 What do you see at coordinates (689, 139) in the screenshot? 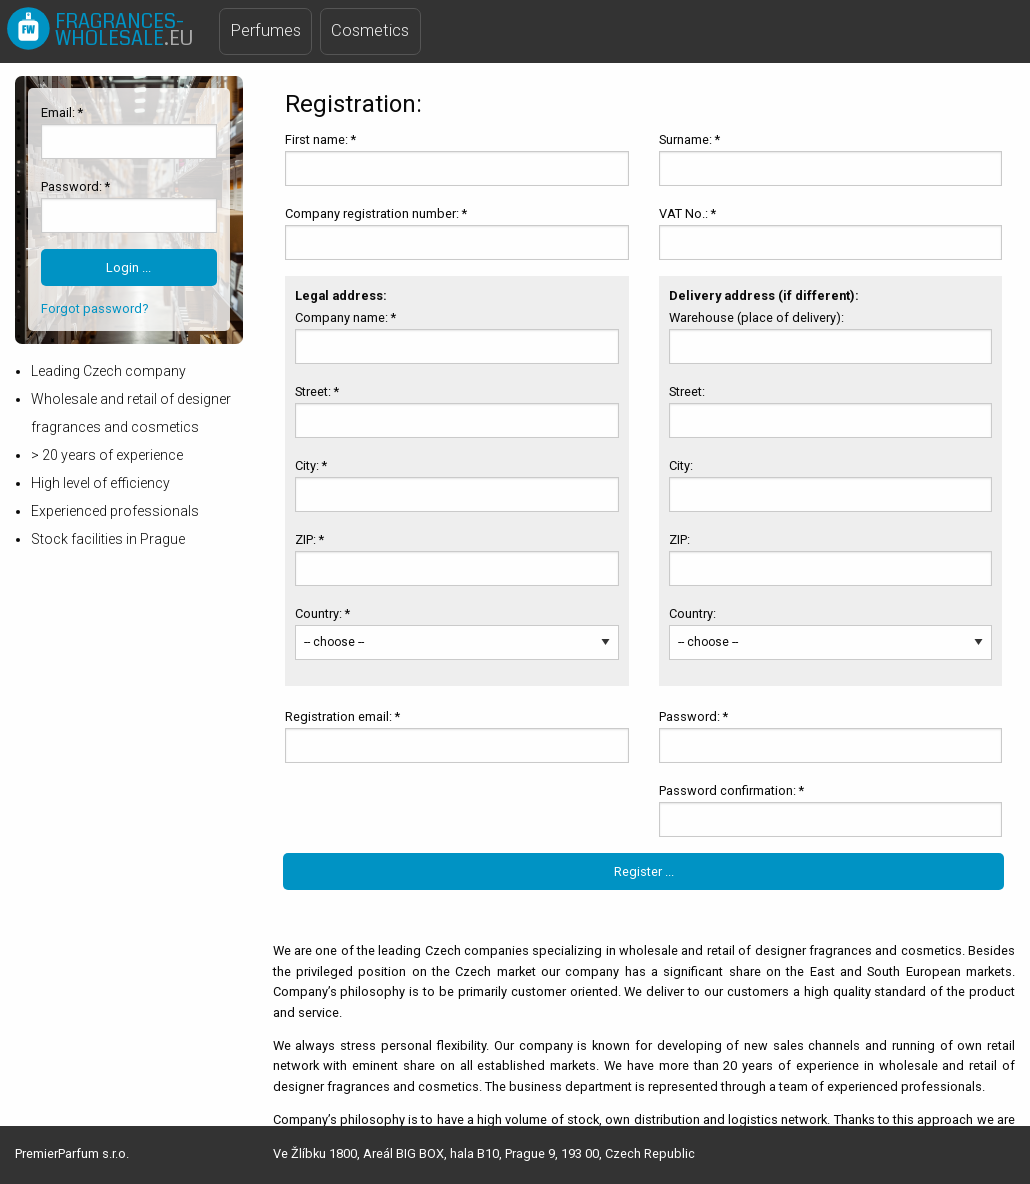
I see `Surname: *` at bounding box center [689, 139].